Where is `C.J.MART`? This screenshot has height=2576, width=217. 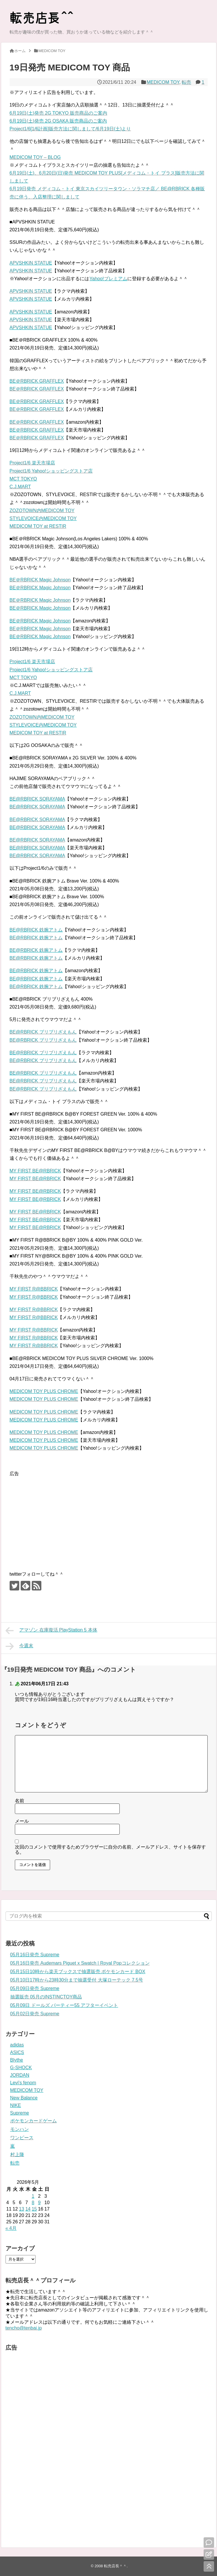
C.J.MART is located at coordinates (20, 486).